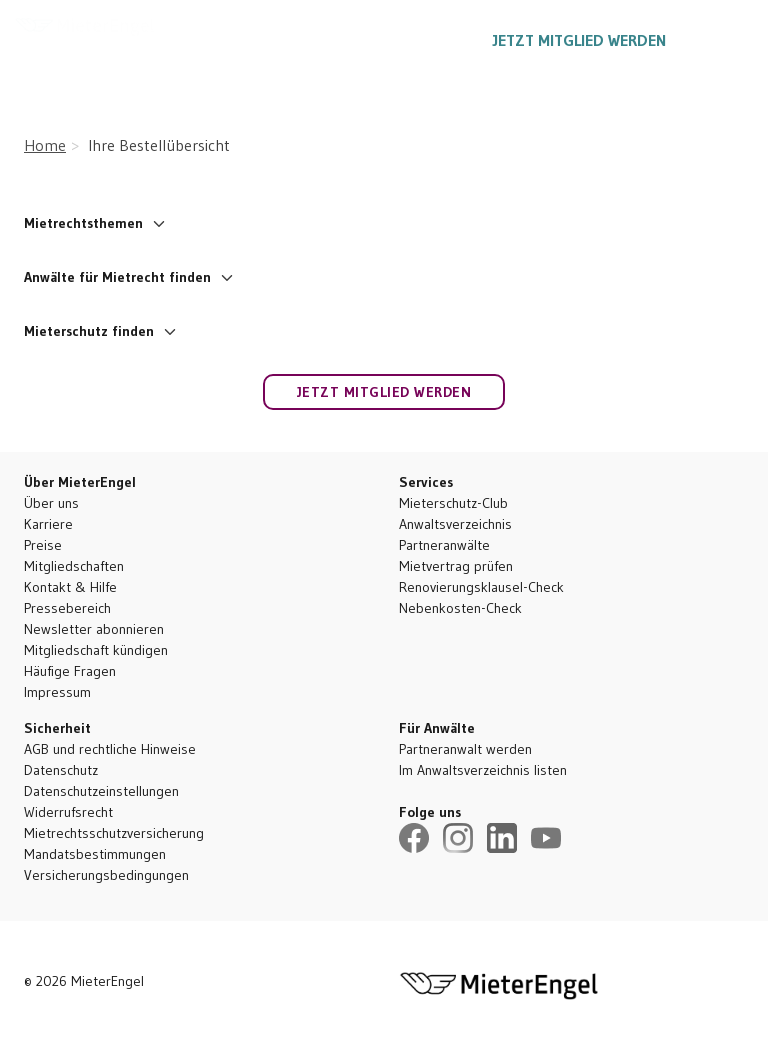  What do you see at coordinates (415, 40) in the screenshot?
I see `030 5557 1887` at bounding box center [415, 40].